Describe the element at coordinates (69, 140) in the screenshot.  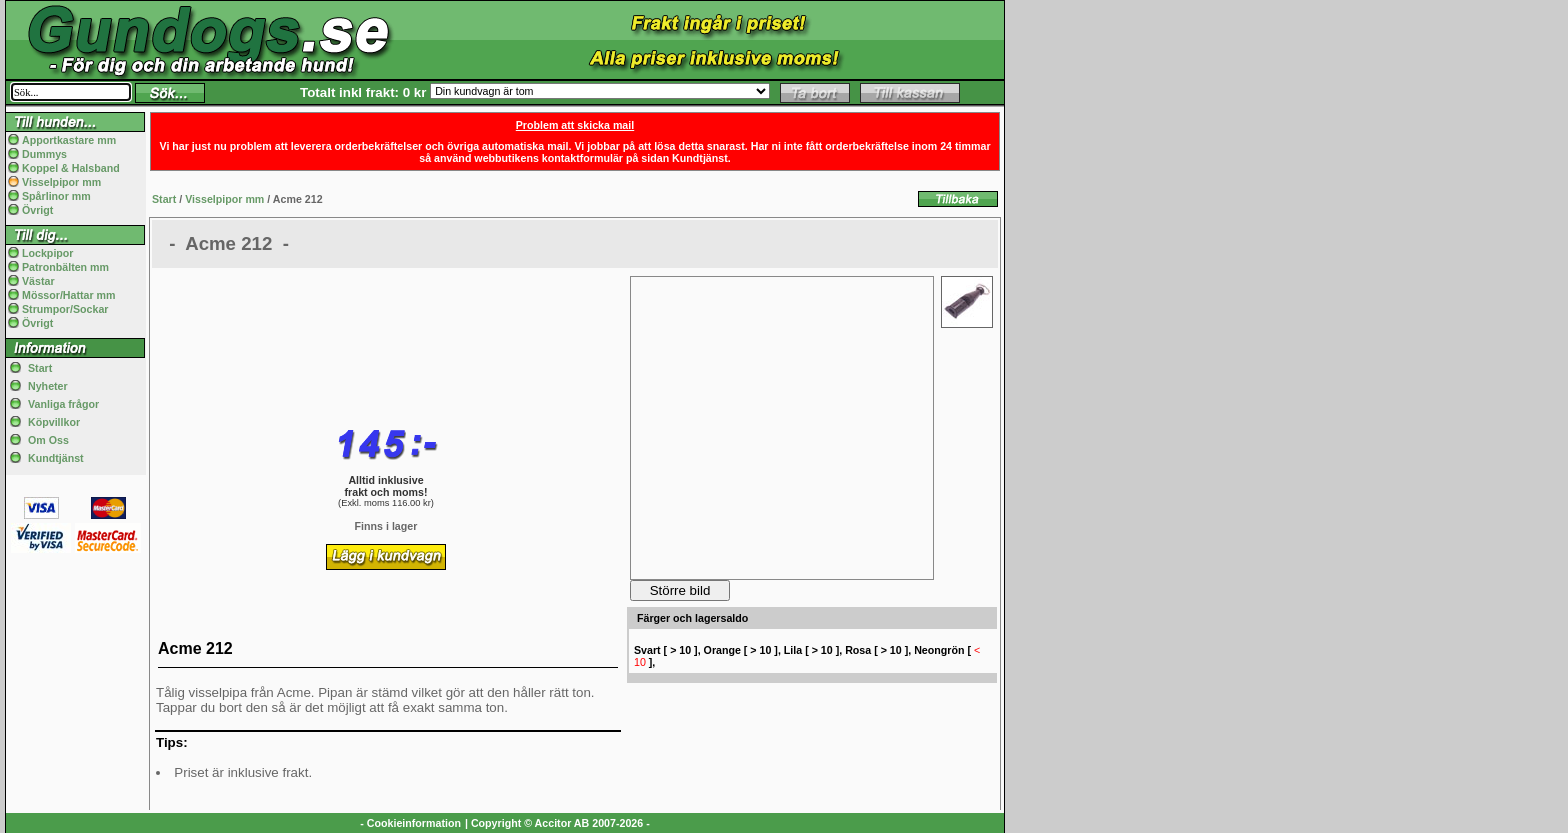
I see `Apportkastare mm` at that location.